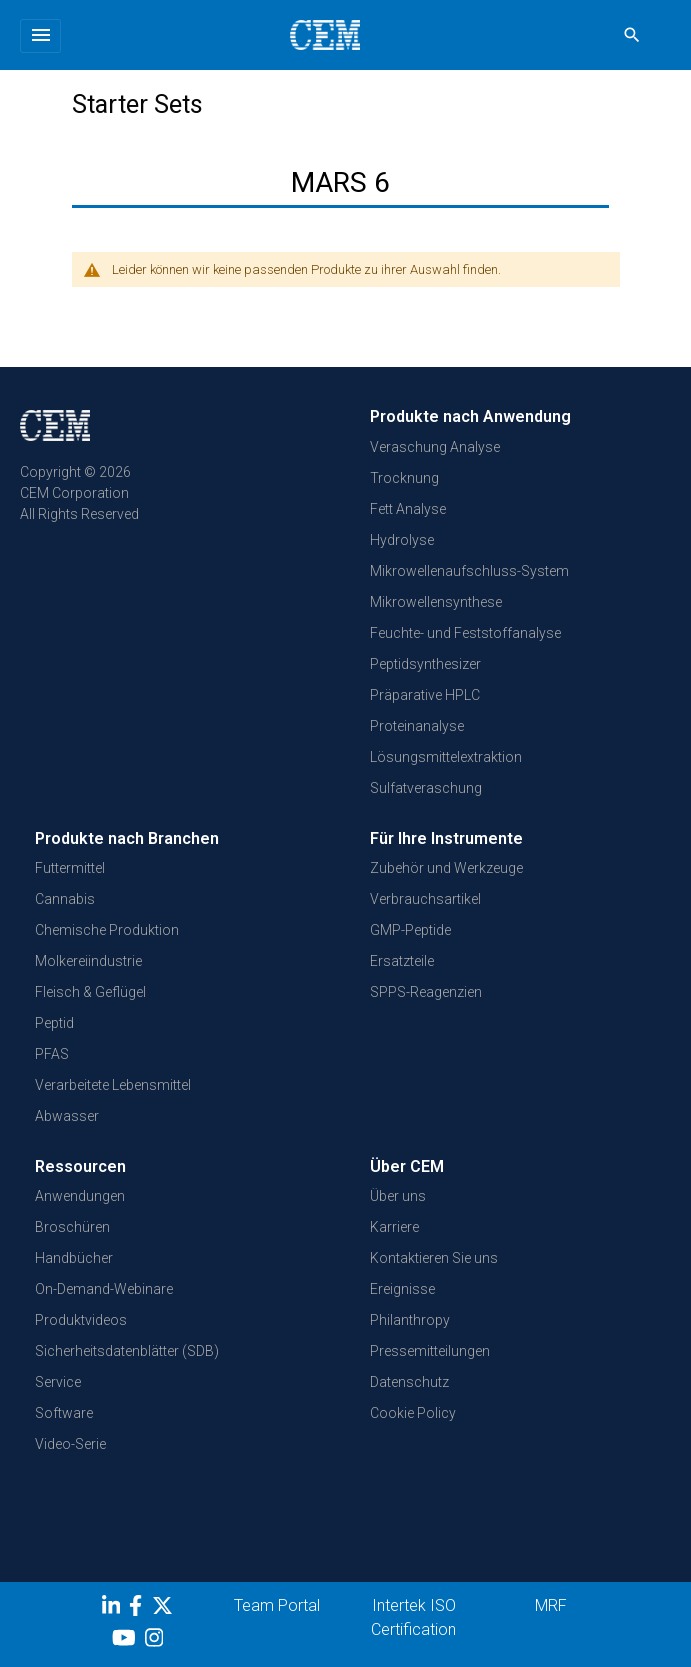  I want to click on GMP-Peptide, so click(410, 930).